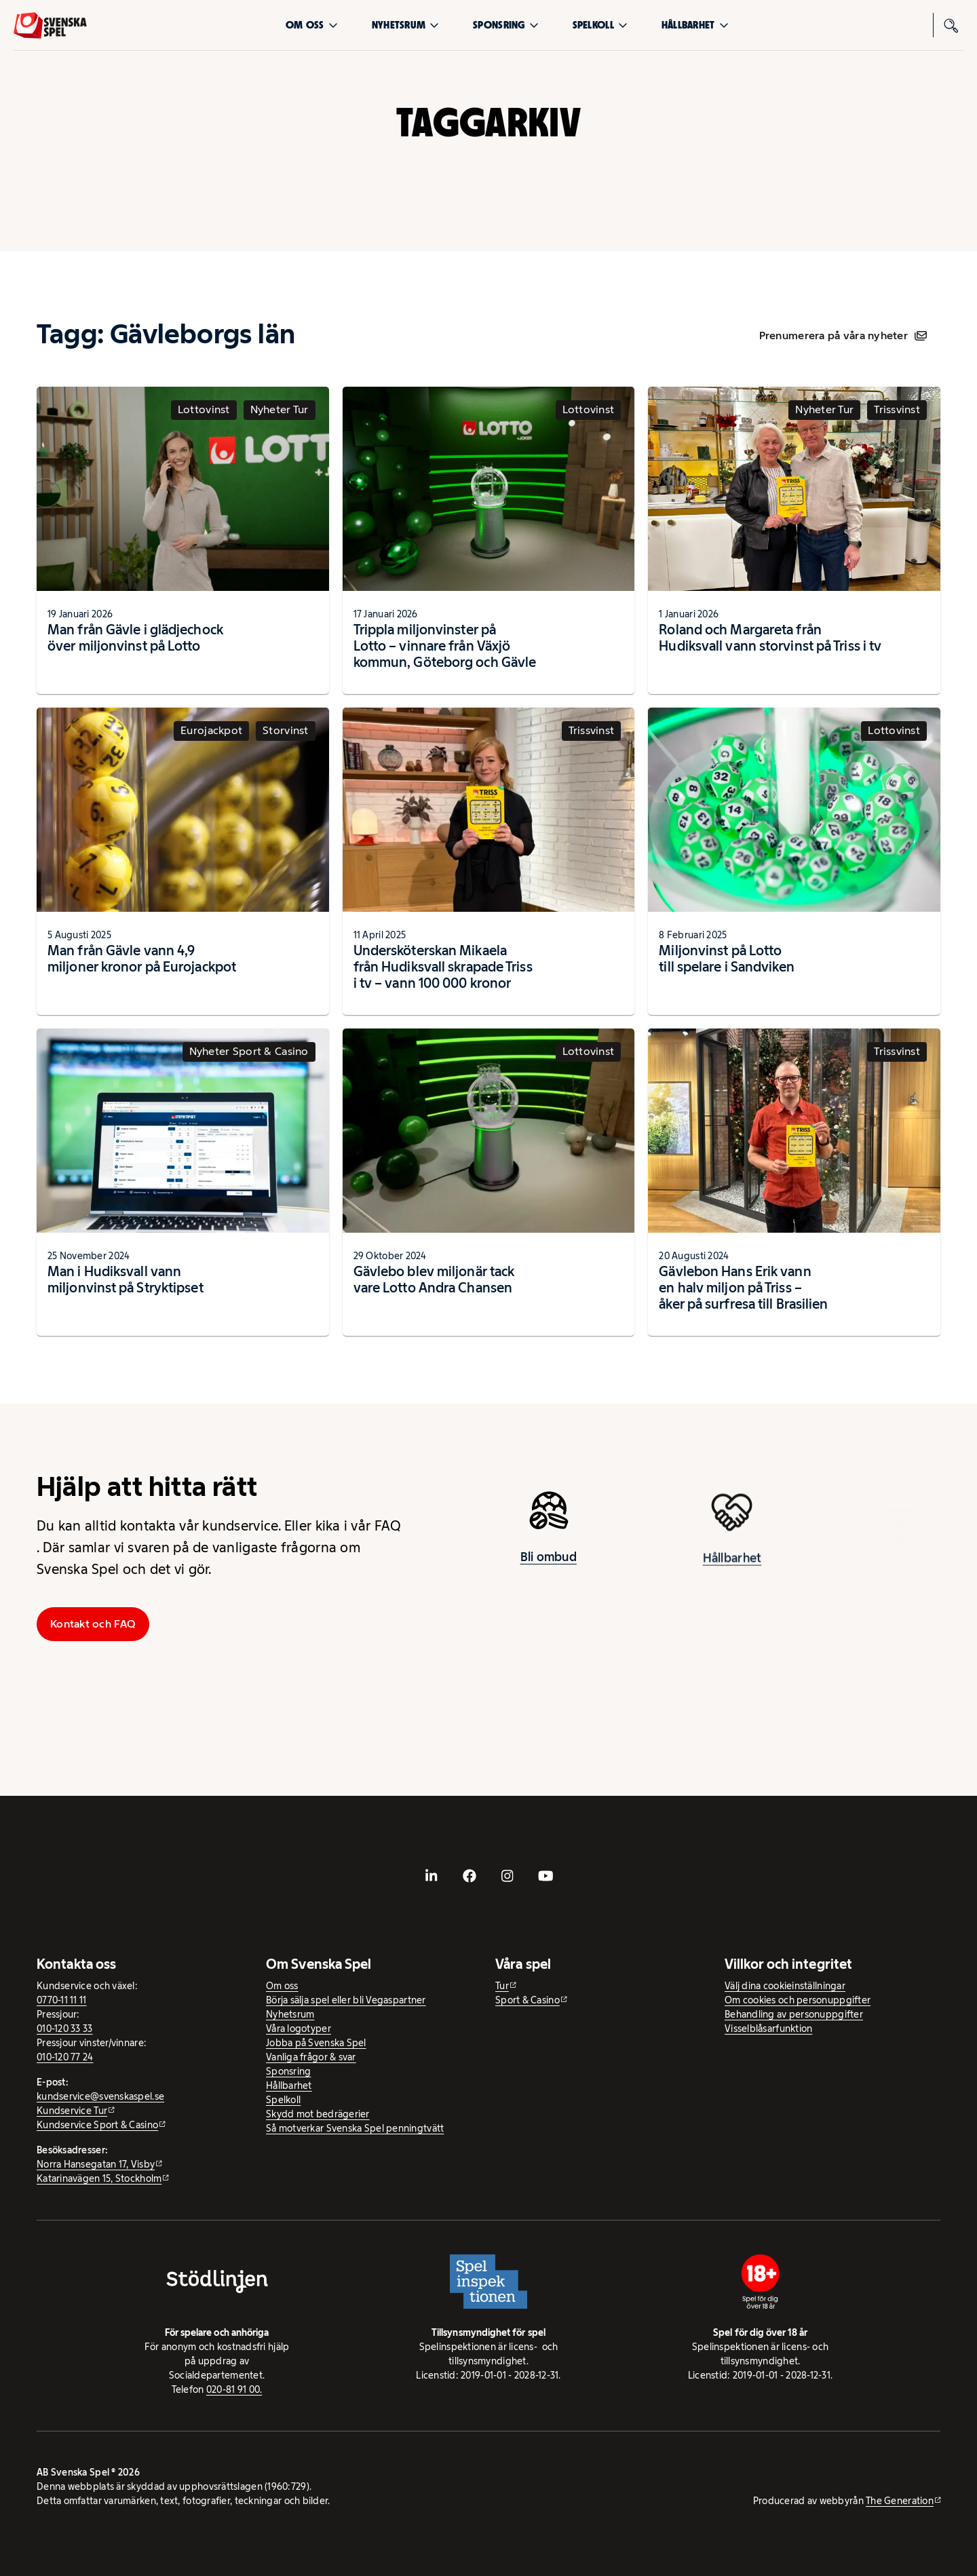 Image resolution: width=977 pixels, height=2576 pixels. I want to click on 0770-11 11 11, so click(62, 2000).